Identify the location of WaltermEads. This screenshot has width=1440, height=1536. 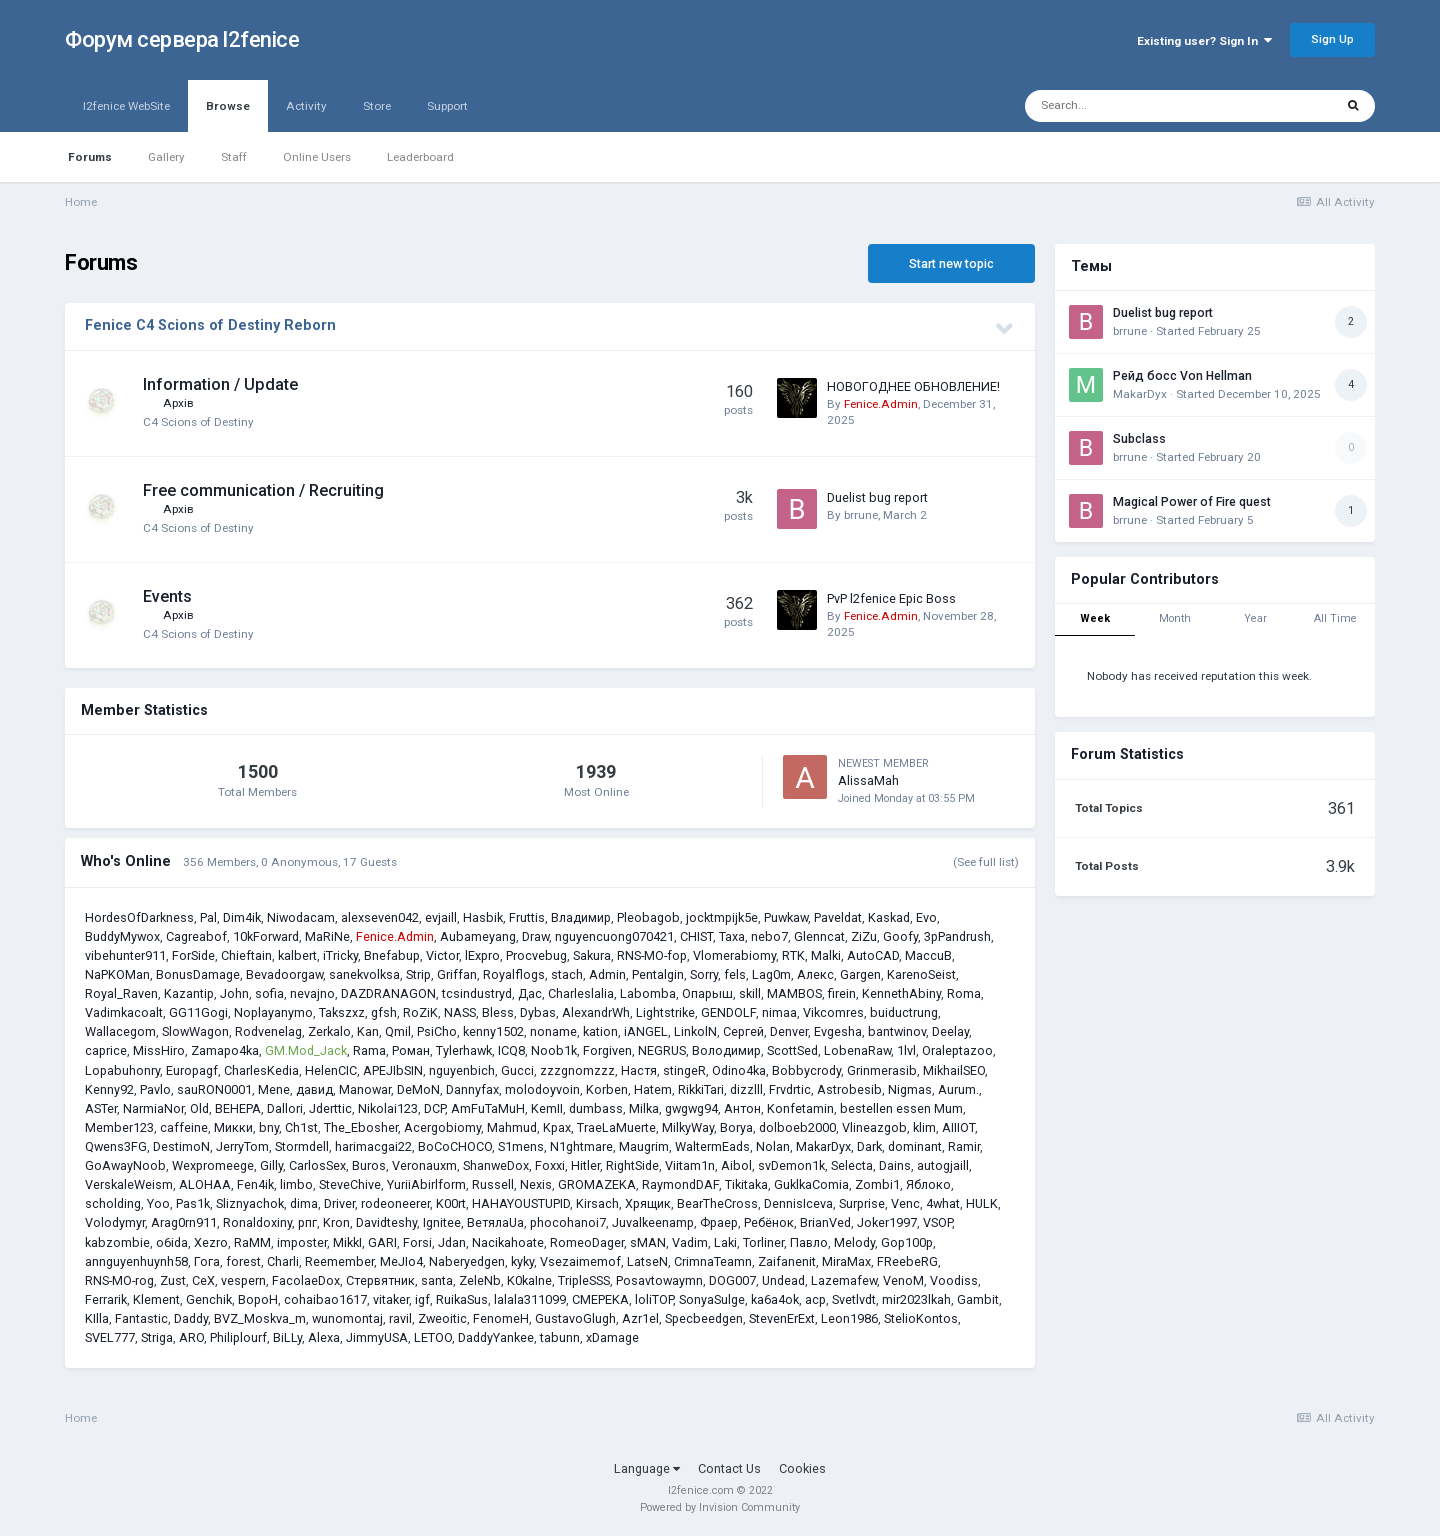
(712, 1146).